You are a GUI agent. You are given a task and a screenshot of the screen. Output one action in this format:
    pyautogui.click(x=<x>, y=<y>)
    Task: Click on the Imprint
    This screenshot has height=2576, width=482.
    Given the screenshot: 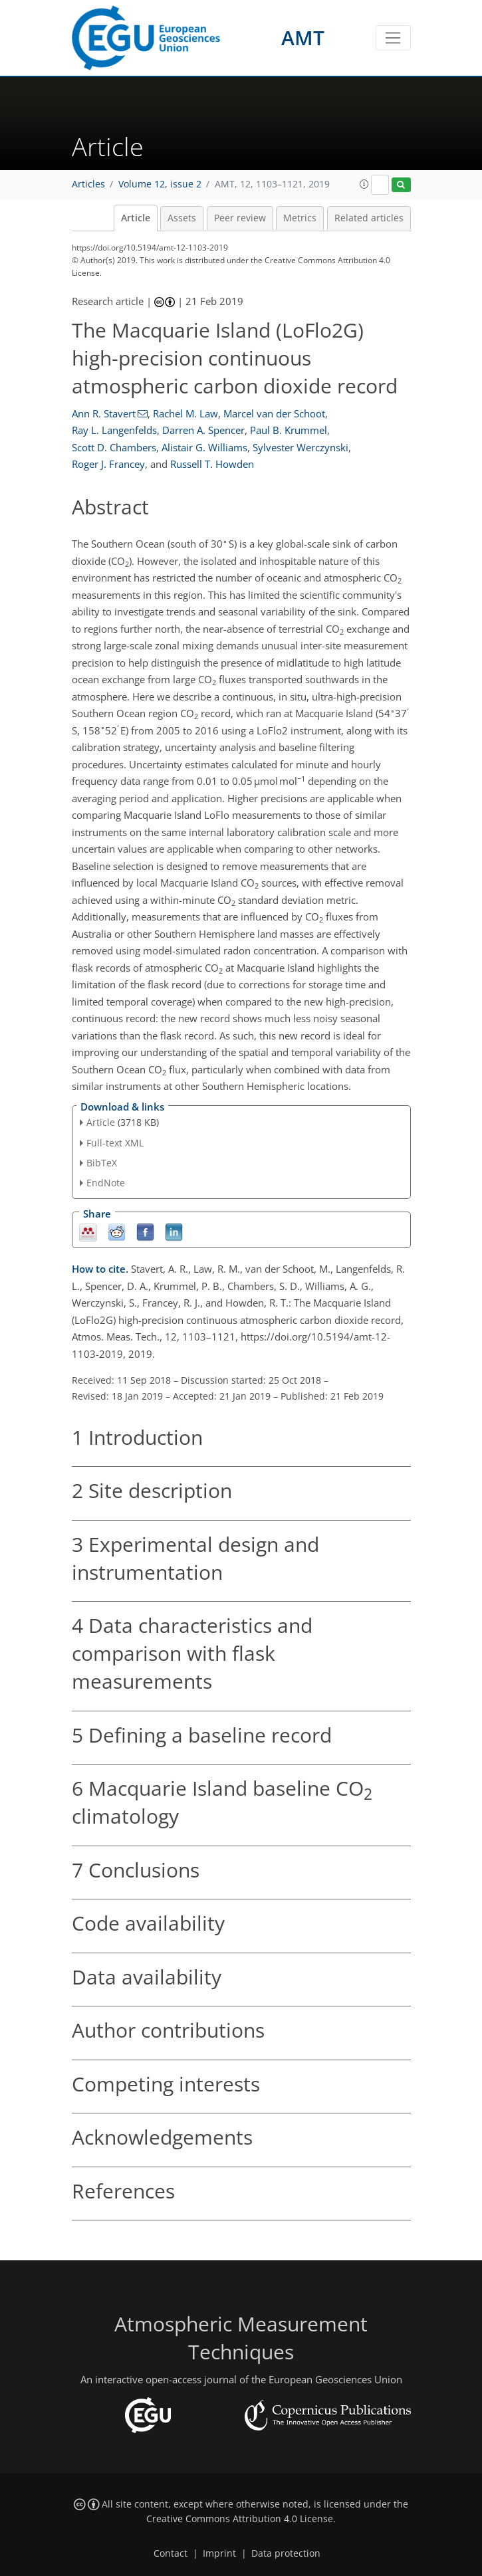 What is the action you would take?
    pyautogui.click(x=219, y=2553)
    